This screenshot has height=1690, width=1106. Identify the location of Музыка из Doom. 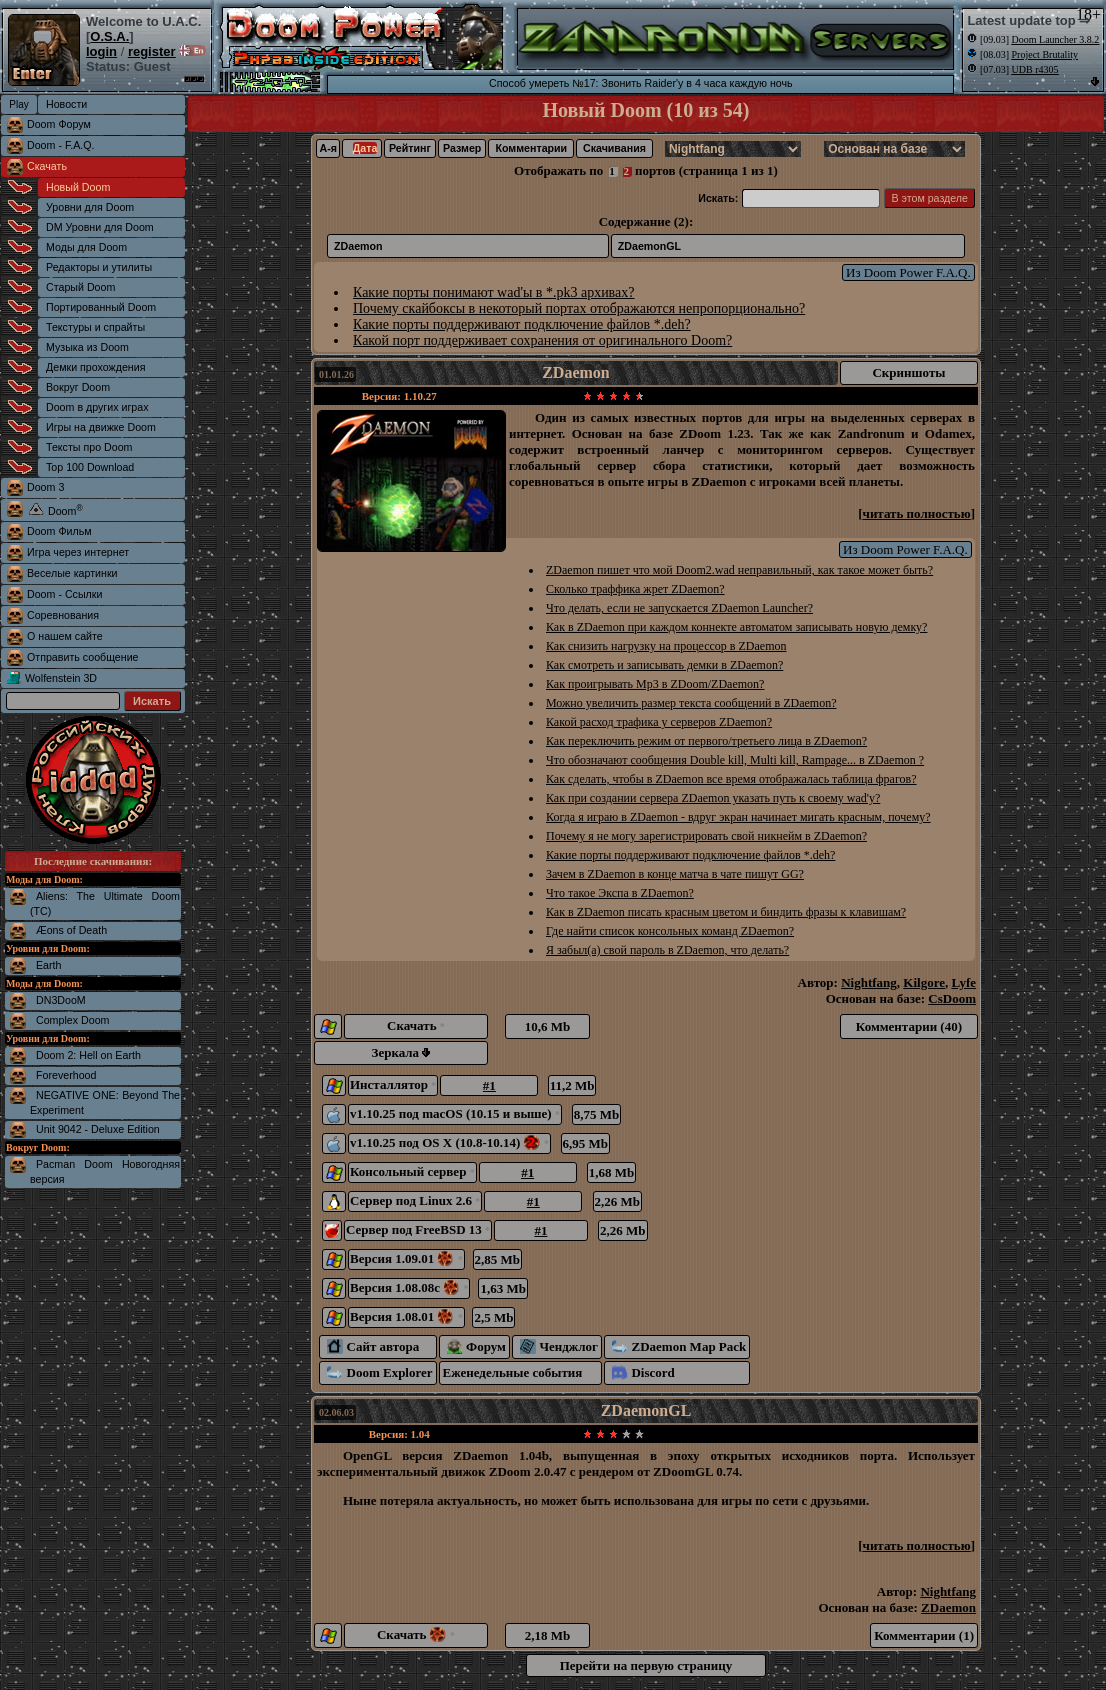
(87, 347).